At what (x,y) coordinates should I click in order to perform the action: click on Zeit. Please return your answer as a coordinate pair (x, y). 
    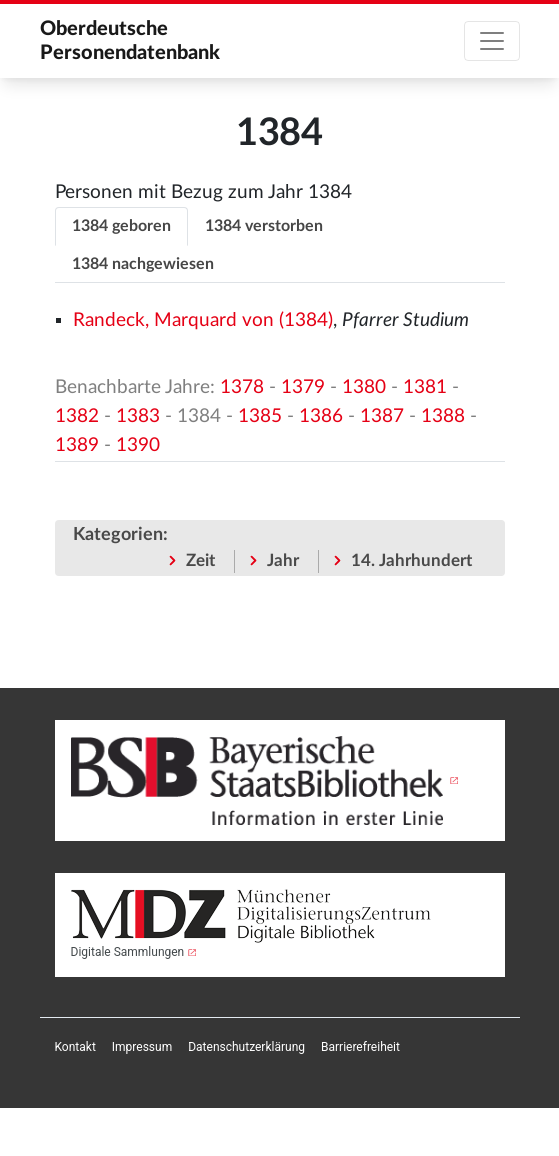
    Looking at the image, I should click on (200, 560).